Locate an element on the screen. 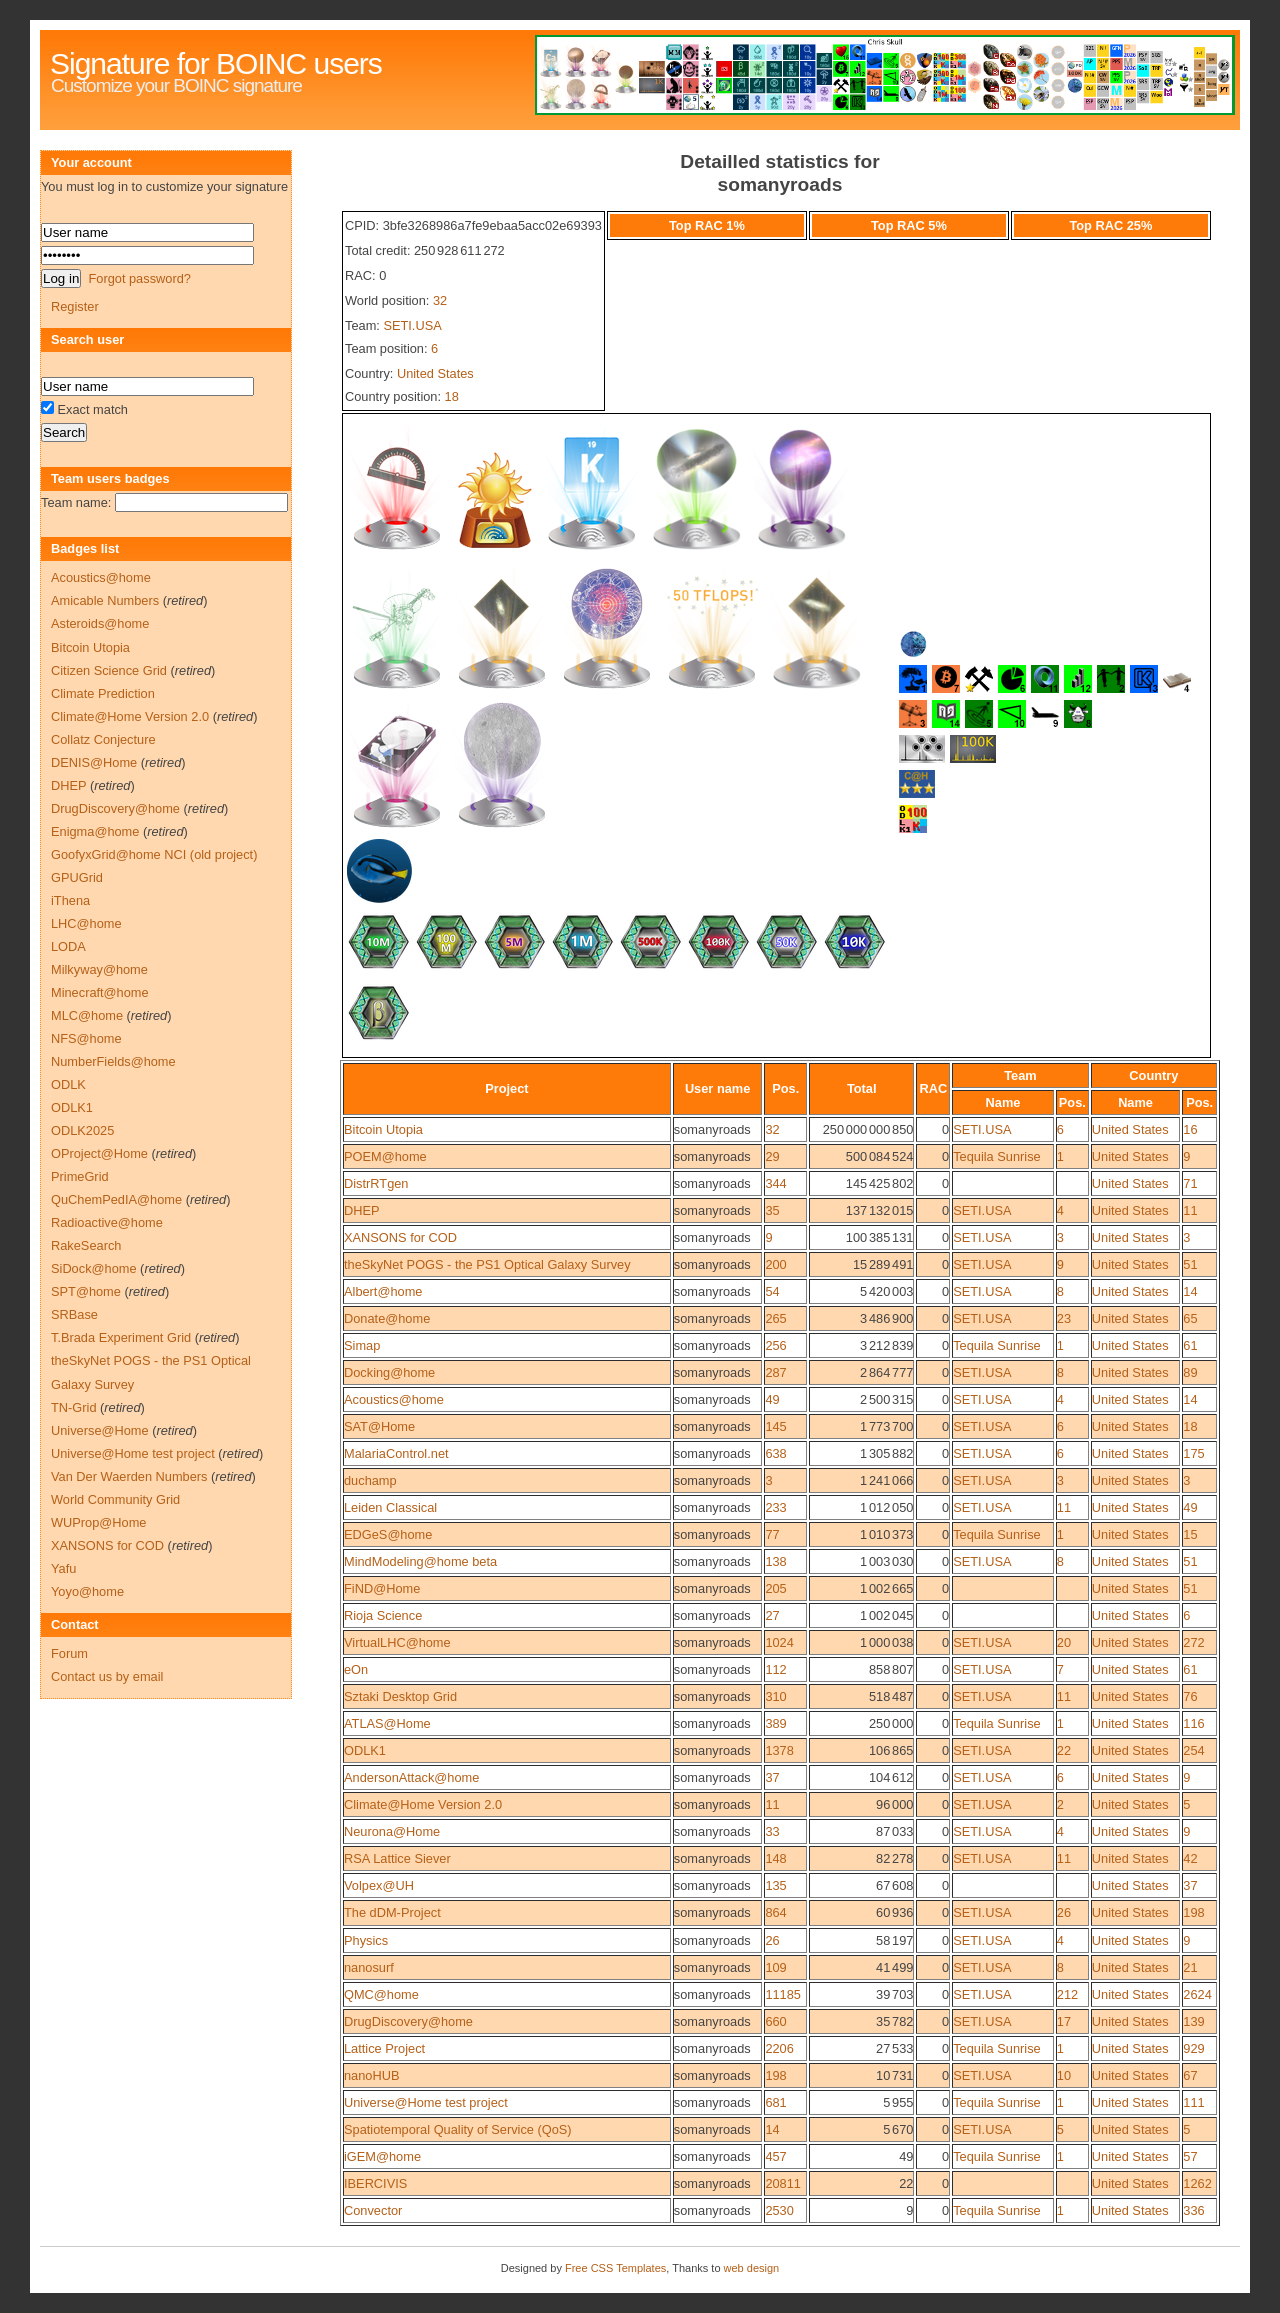  Acoustics@home is located at coordinates (394, 1399).